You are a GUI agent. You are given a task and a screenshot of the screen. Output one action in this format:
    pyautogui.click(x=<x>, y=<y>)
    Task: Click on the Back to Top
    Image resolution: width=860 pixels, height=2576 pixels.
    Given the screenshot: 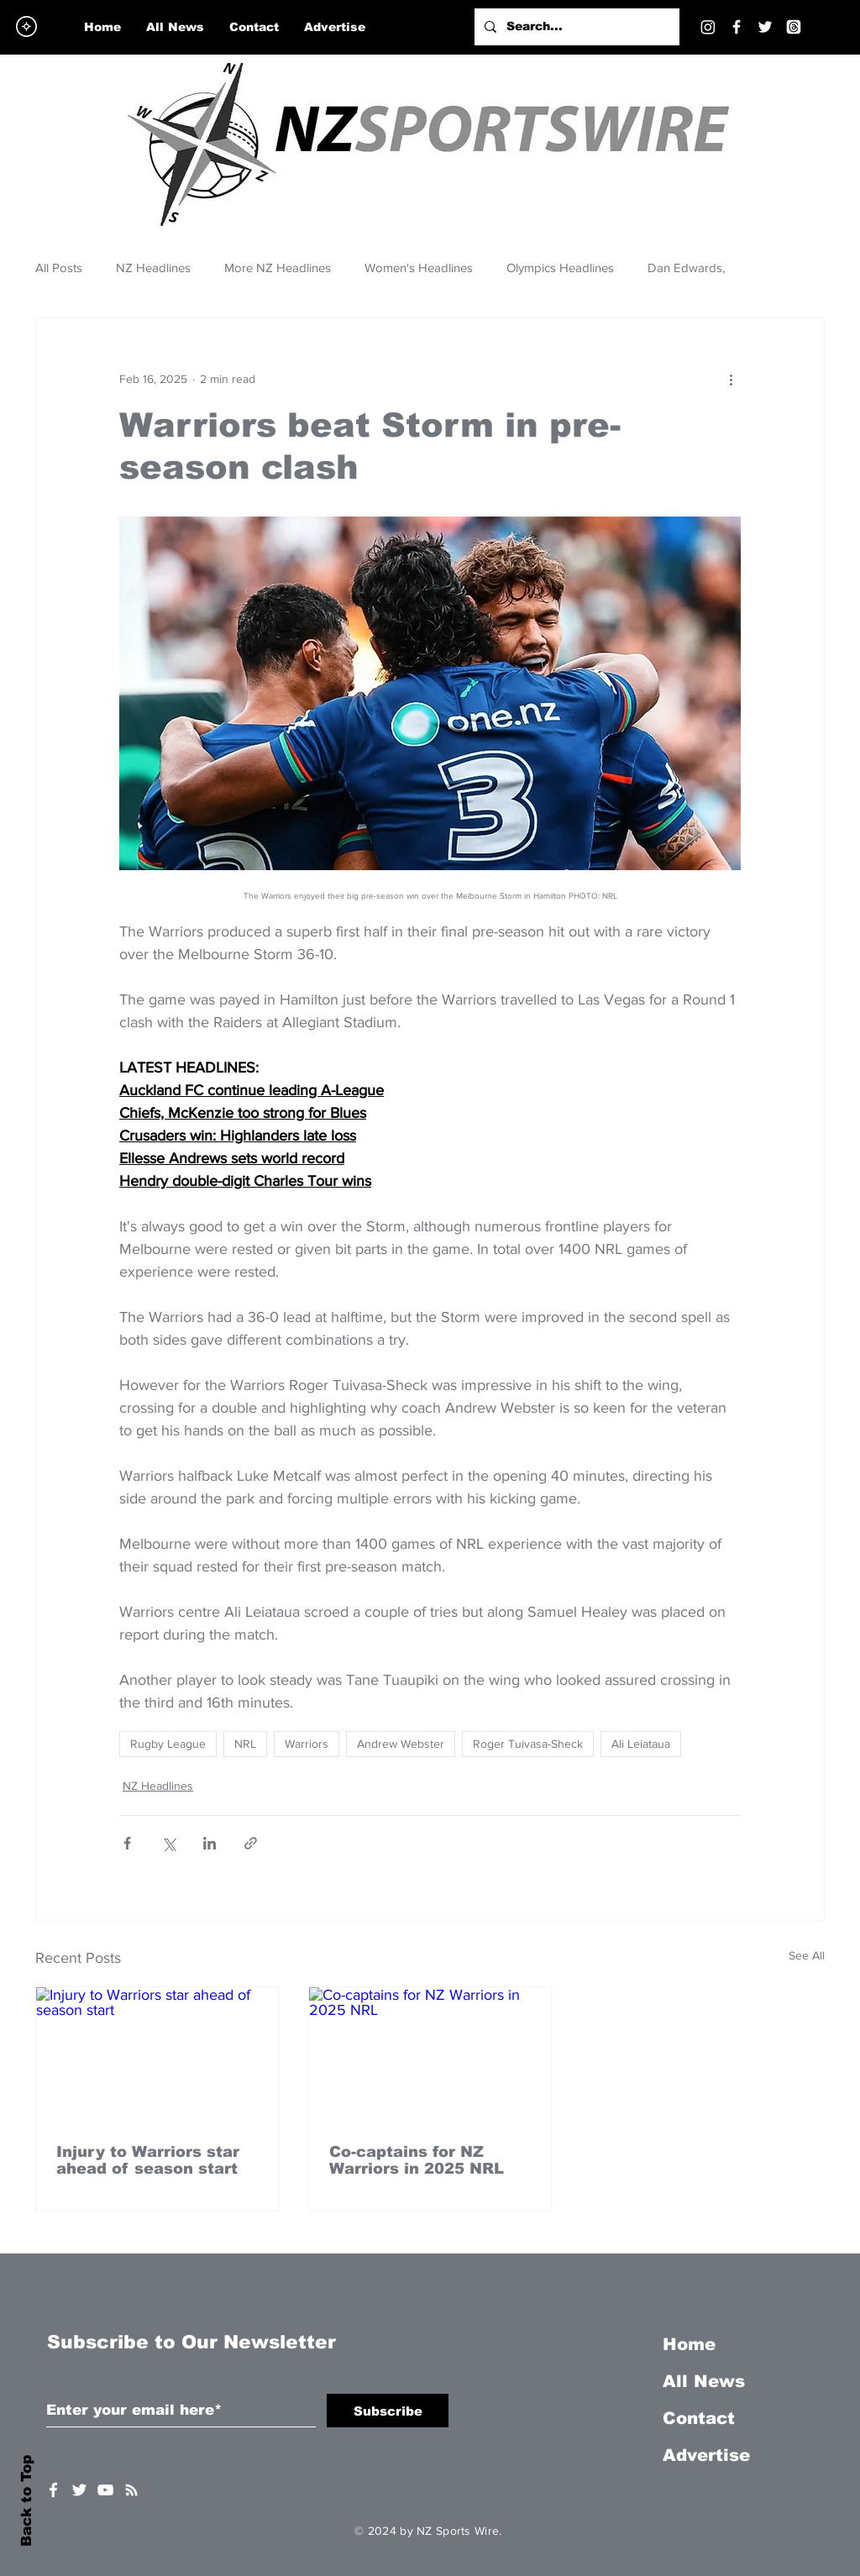 What is the action you would take?
    pyautogui.click(x=26, y=2501)
    